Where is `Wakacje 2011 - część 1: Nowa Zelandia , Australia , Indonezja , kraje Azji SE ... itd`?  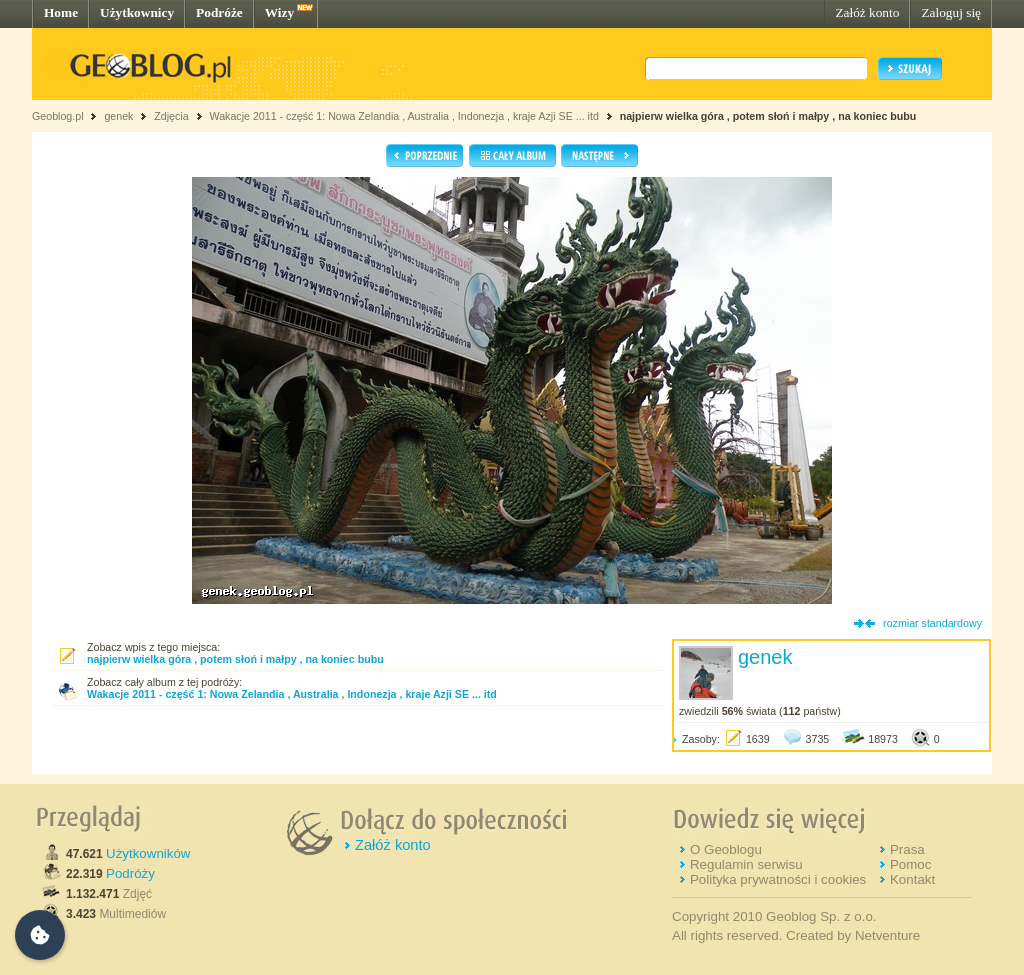
Wakacje 2011 - część 1: Nowa Zelandia , Australia , Indonezja , kraje Azji SE ... itd is located at coordinates (403, 116).